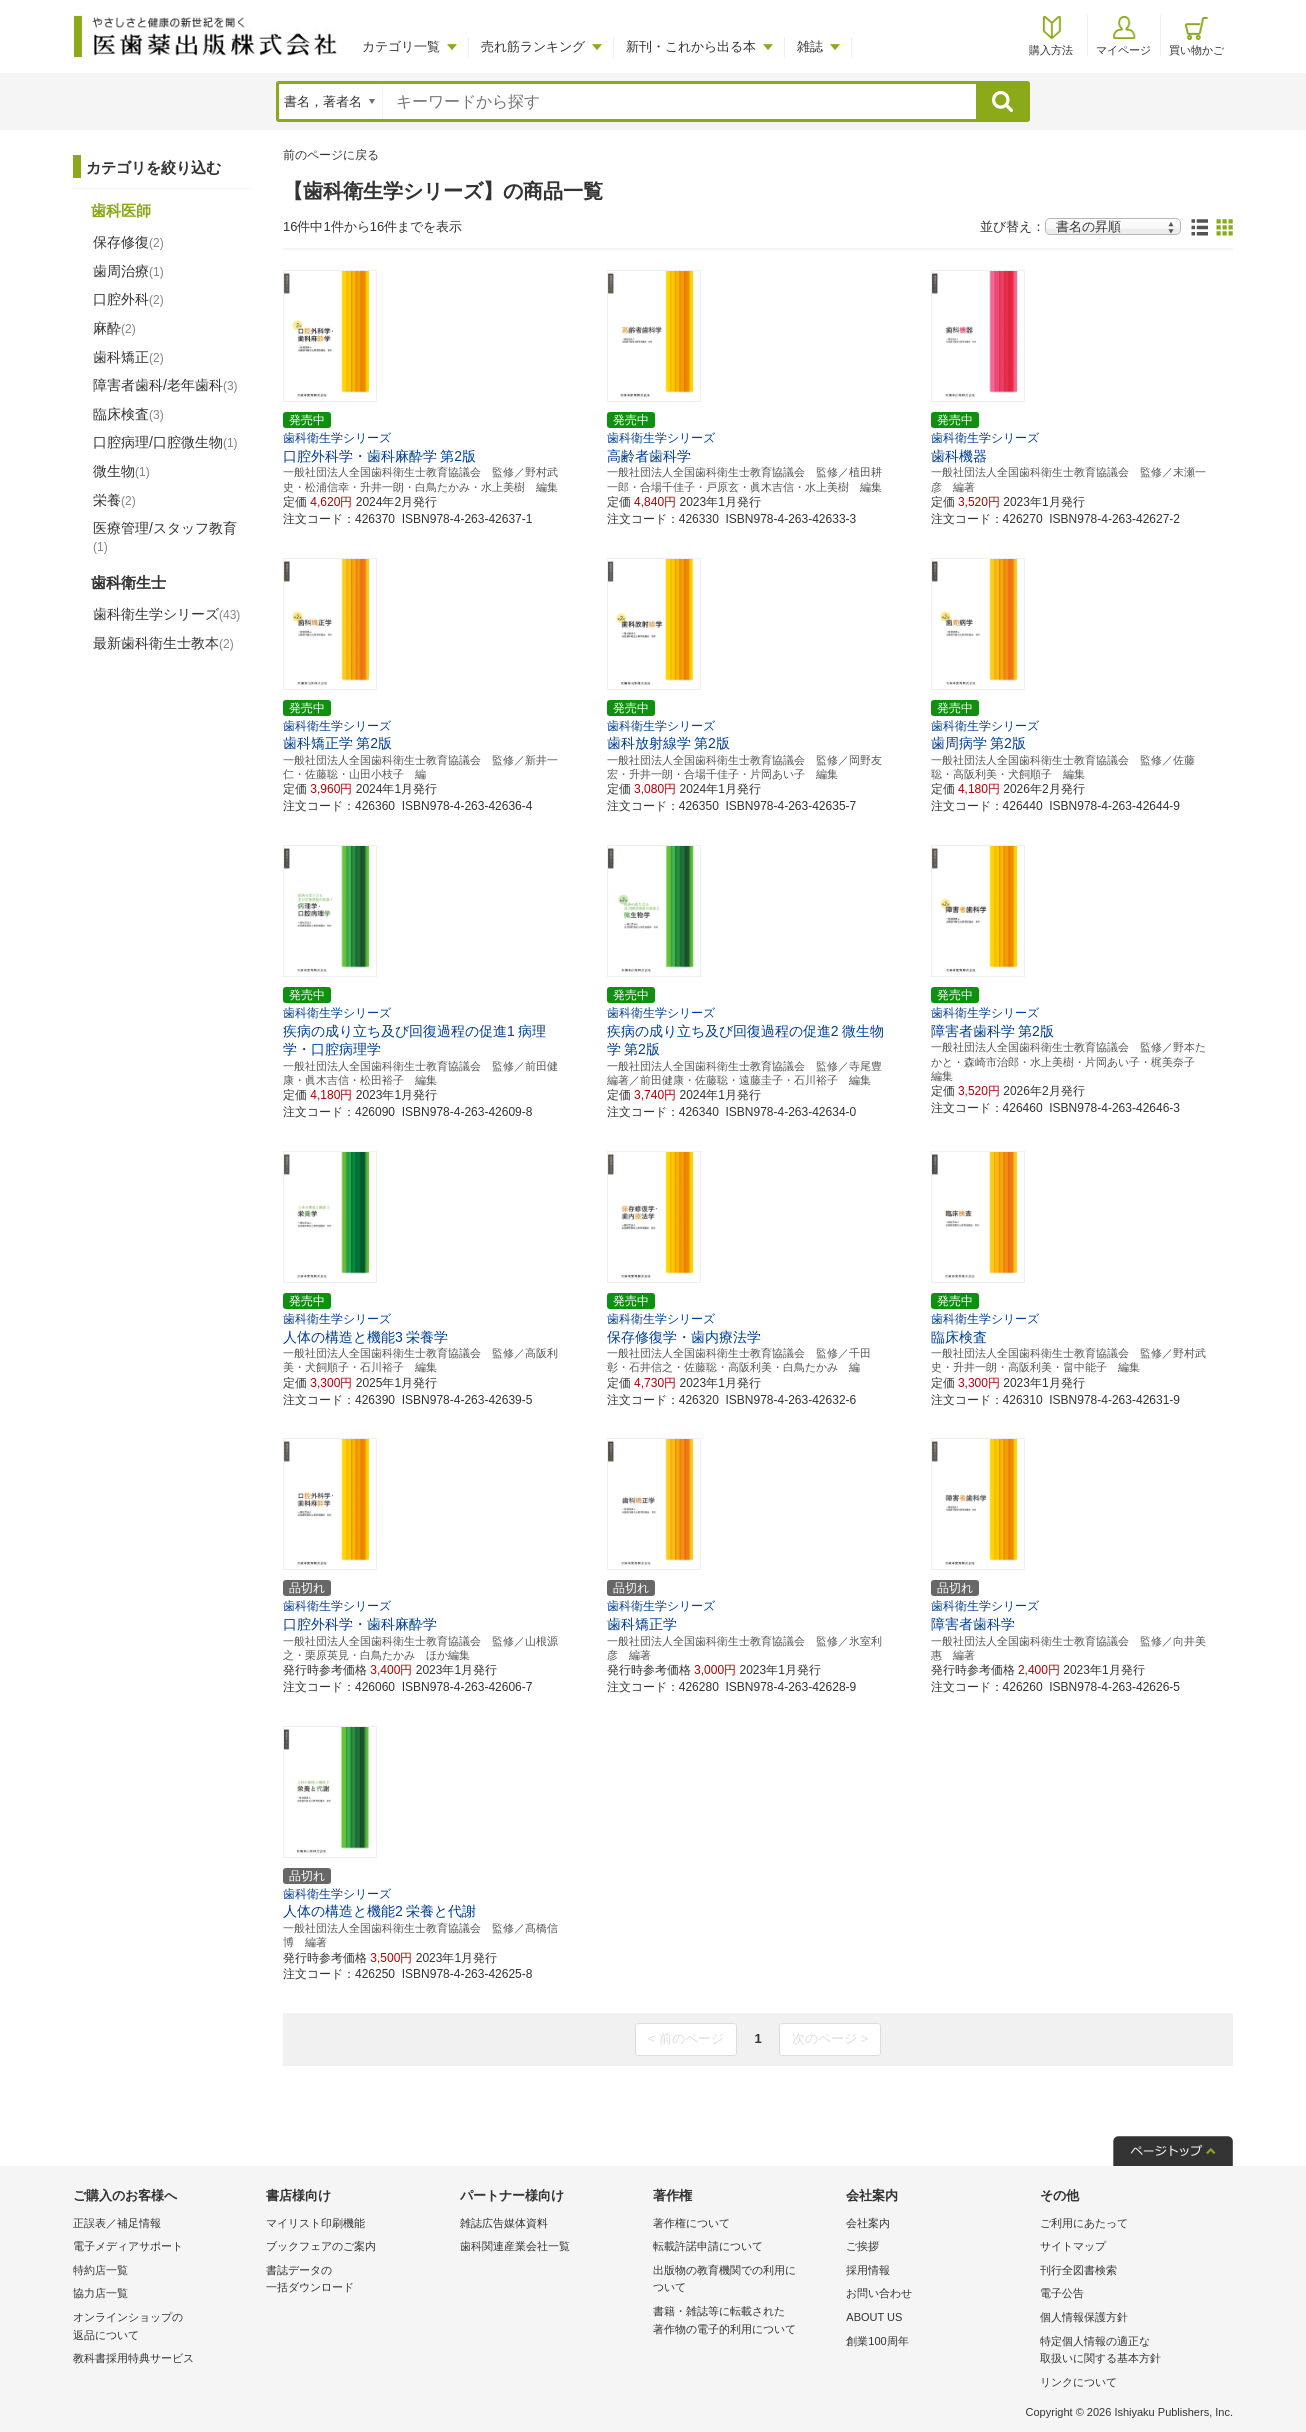 Image resolution: width=1306 pixels, height=2432 pixels. Describe the element at coordinates (165, 442) in the screenshot. I see `口腔病理/口腔微生物` at that location.